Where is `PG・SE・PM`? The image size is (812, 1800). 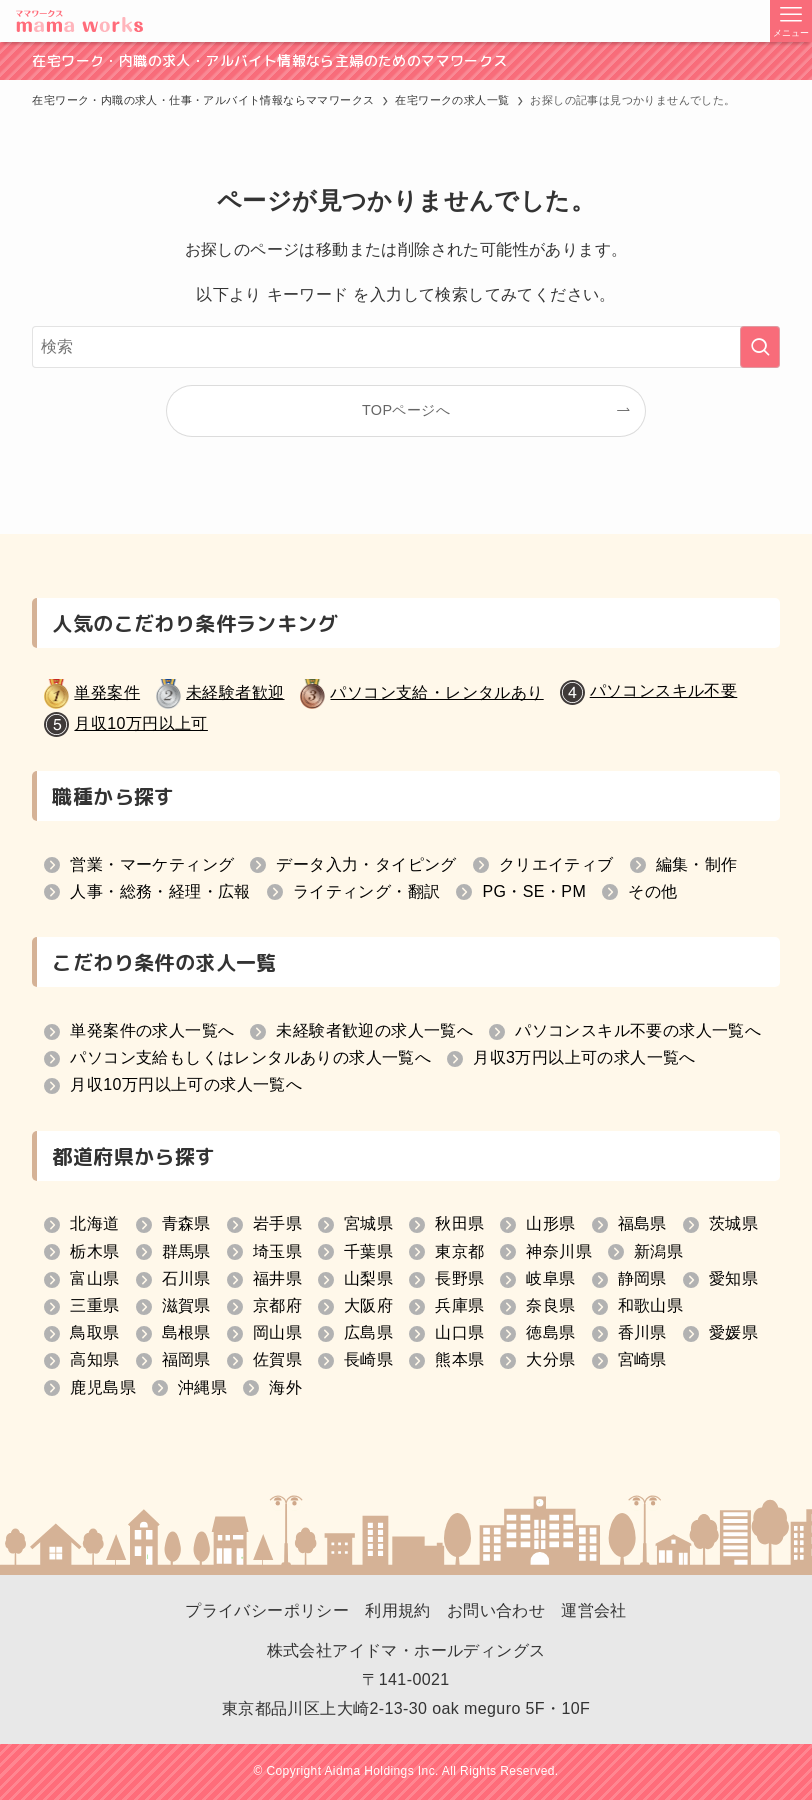
PG・SE・PM is located at coordinates (534, 891).